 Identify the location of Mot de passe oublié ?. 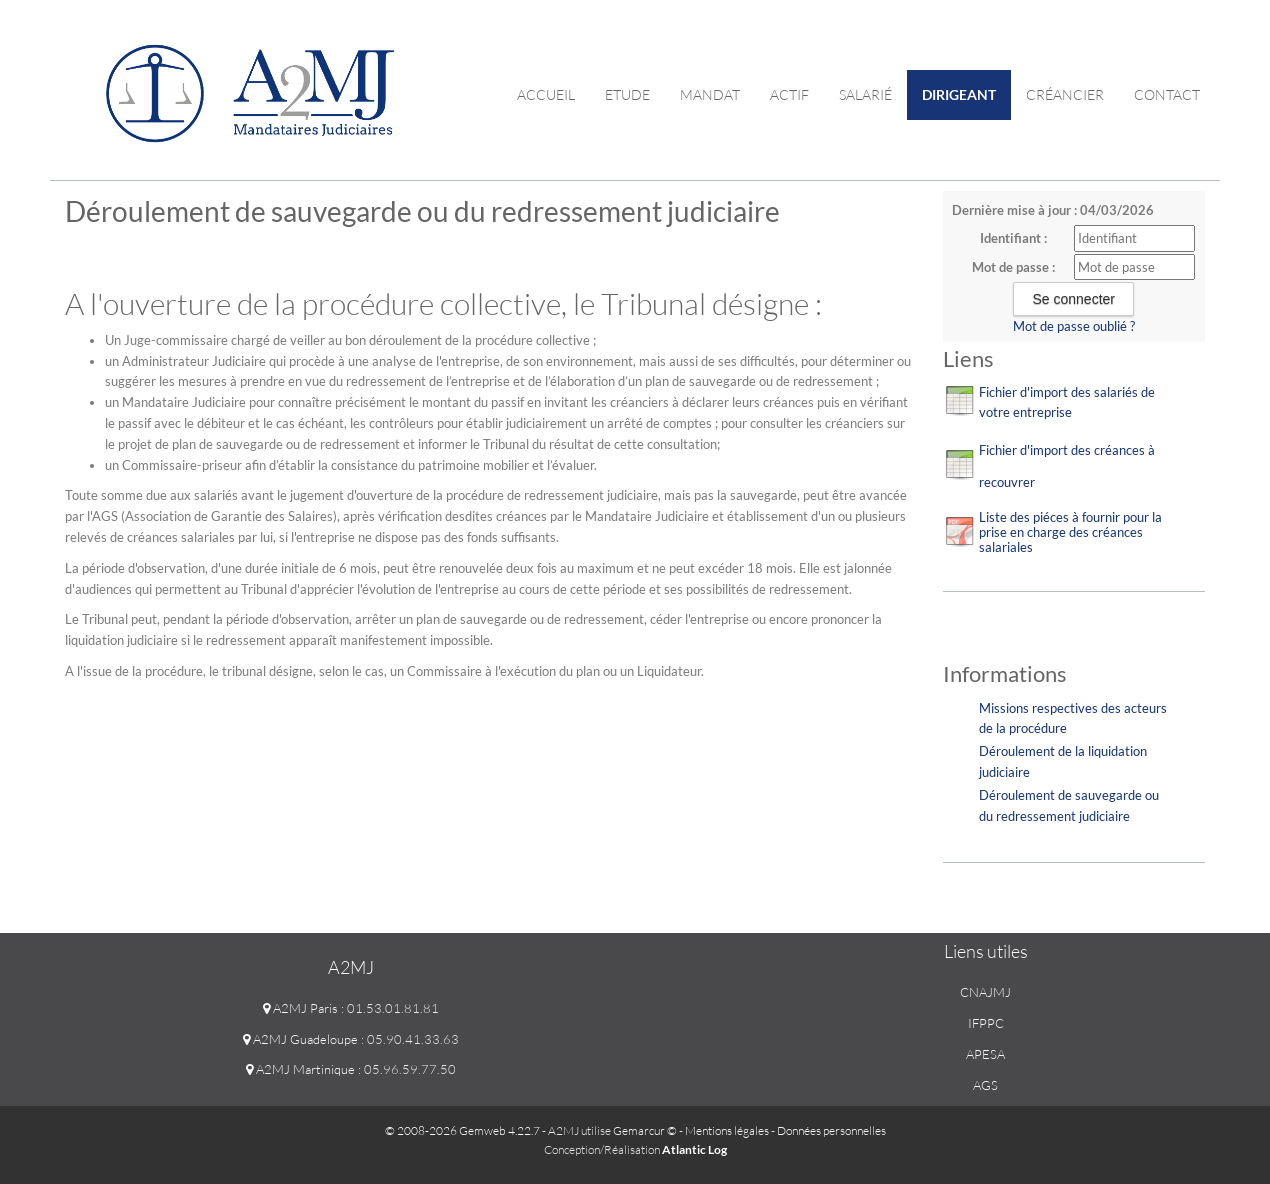
(1074, 326).